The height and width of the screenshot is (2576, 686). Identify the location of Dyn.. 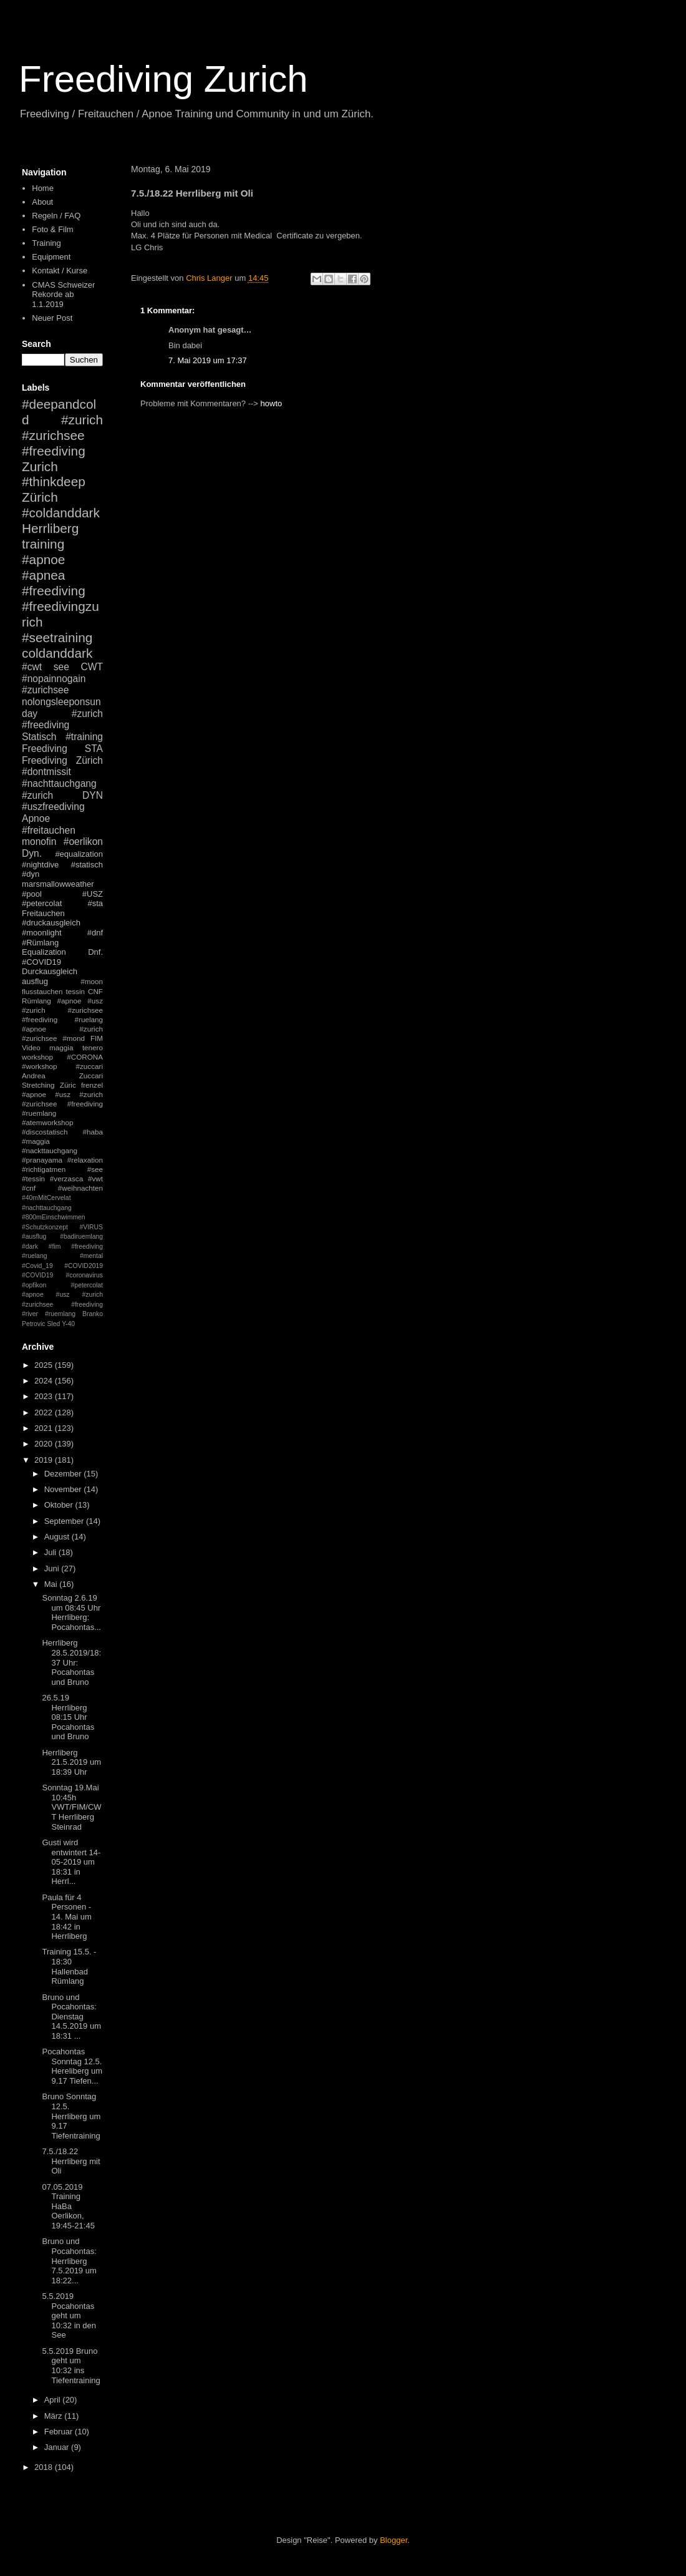
(32, 853).